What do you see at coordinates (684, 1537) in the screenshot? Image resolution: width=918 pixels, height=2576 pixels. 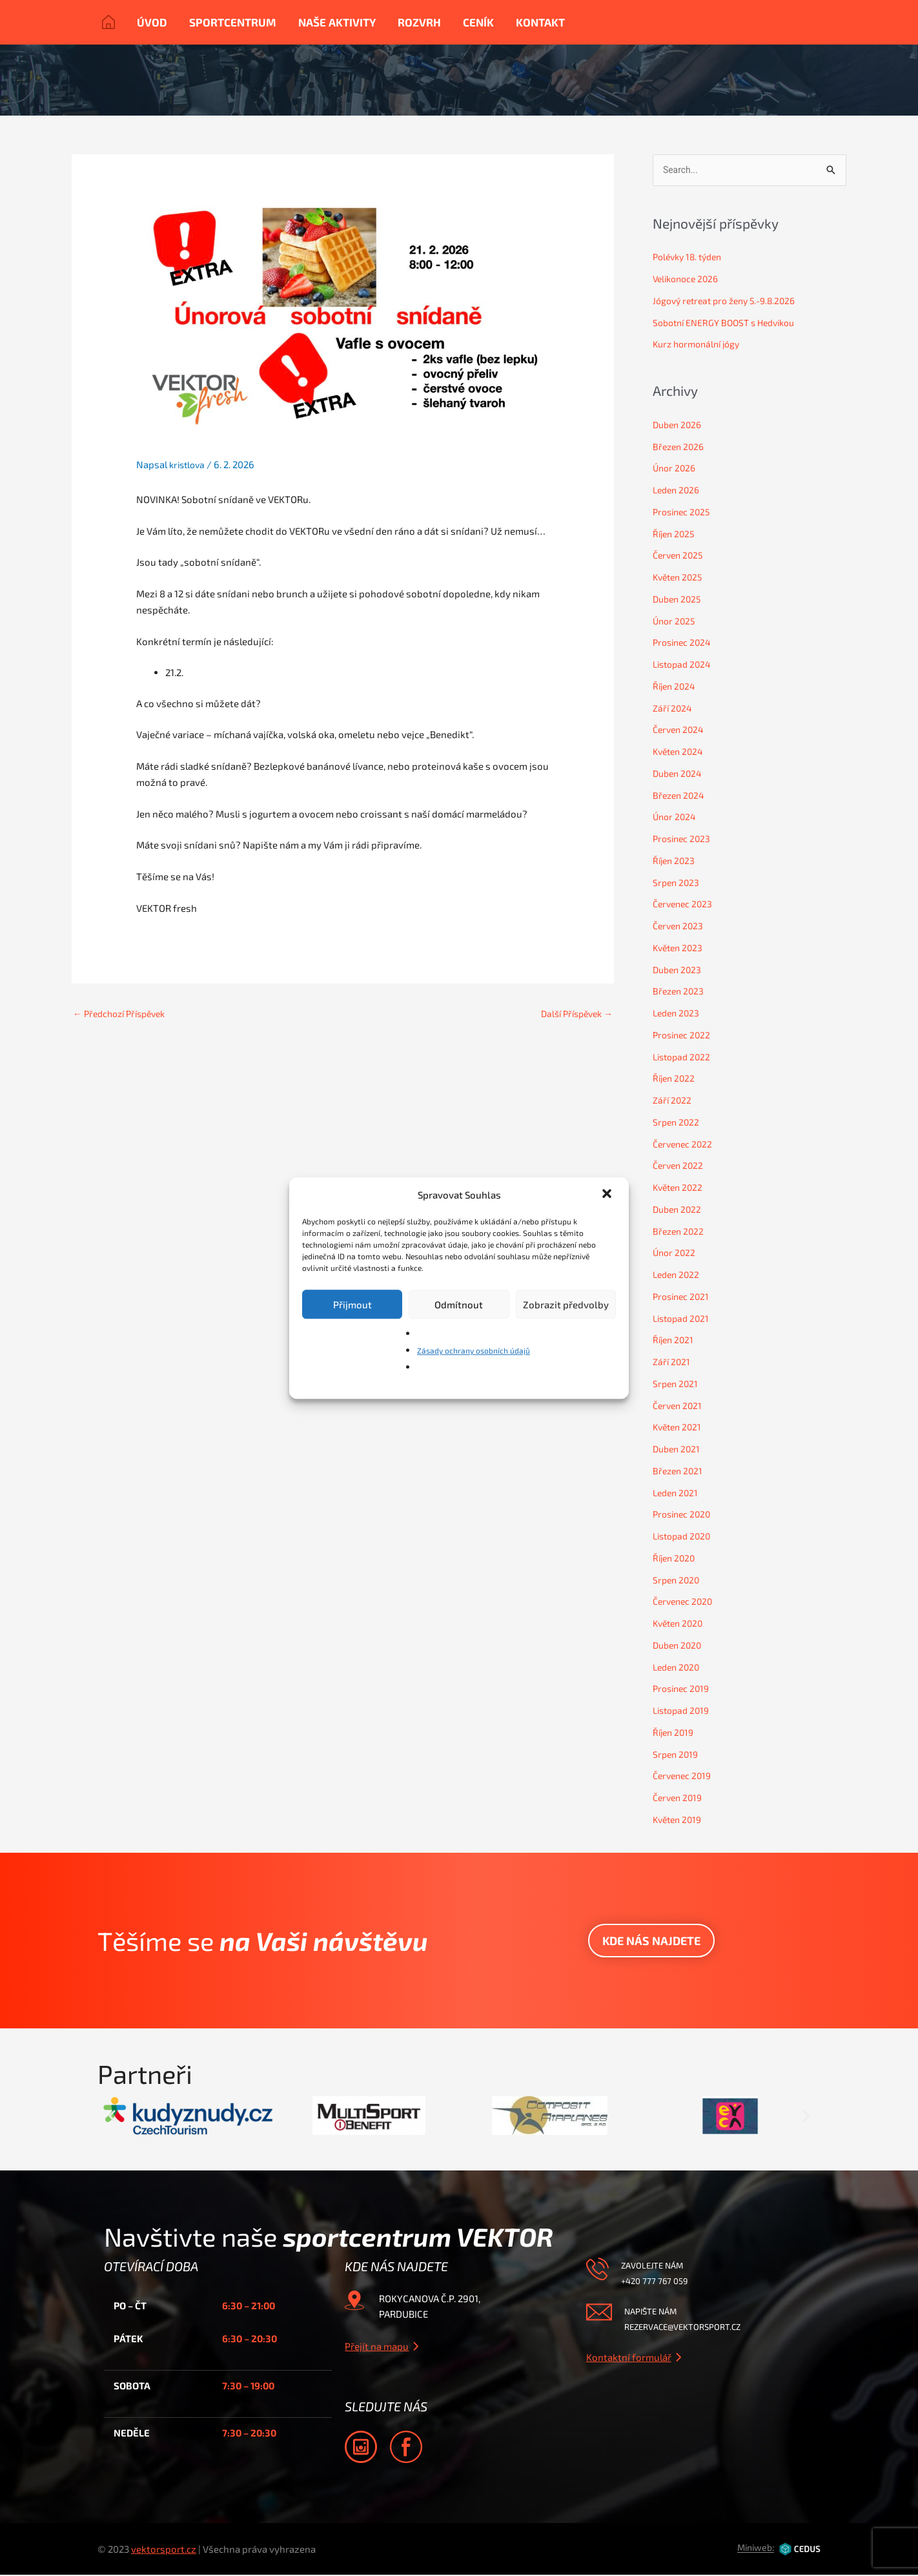 I see `Listopad 2020` at bounding box center [684, 1537].